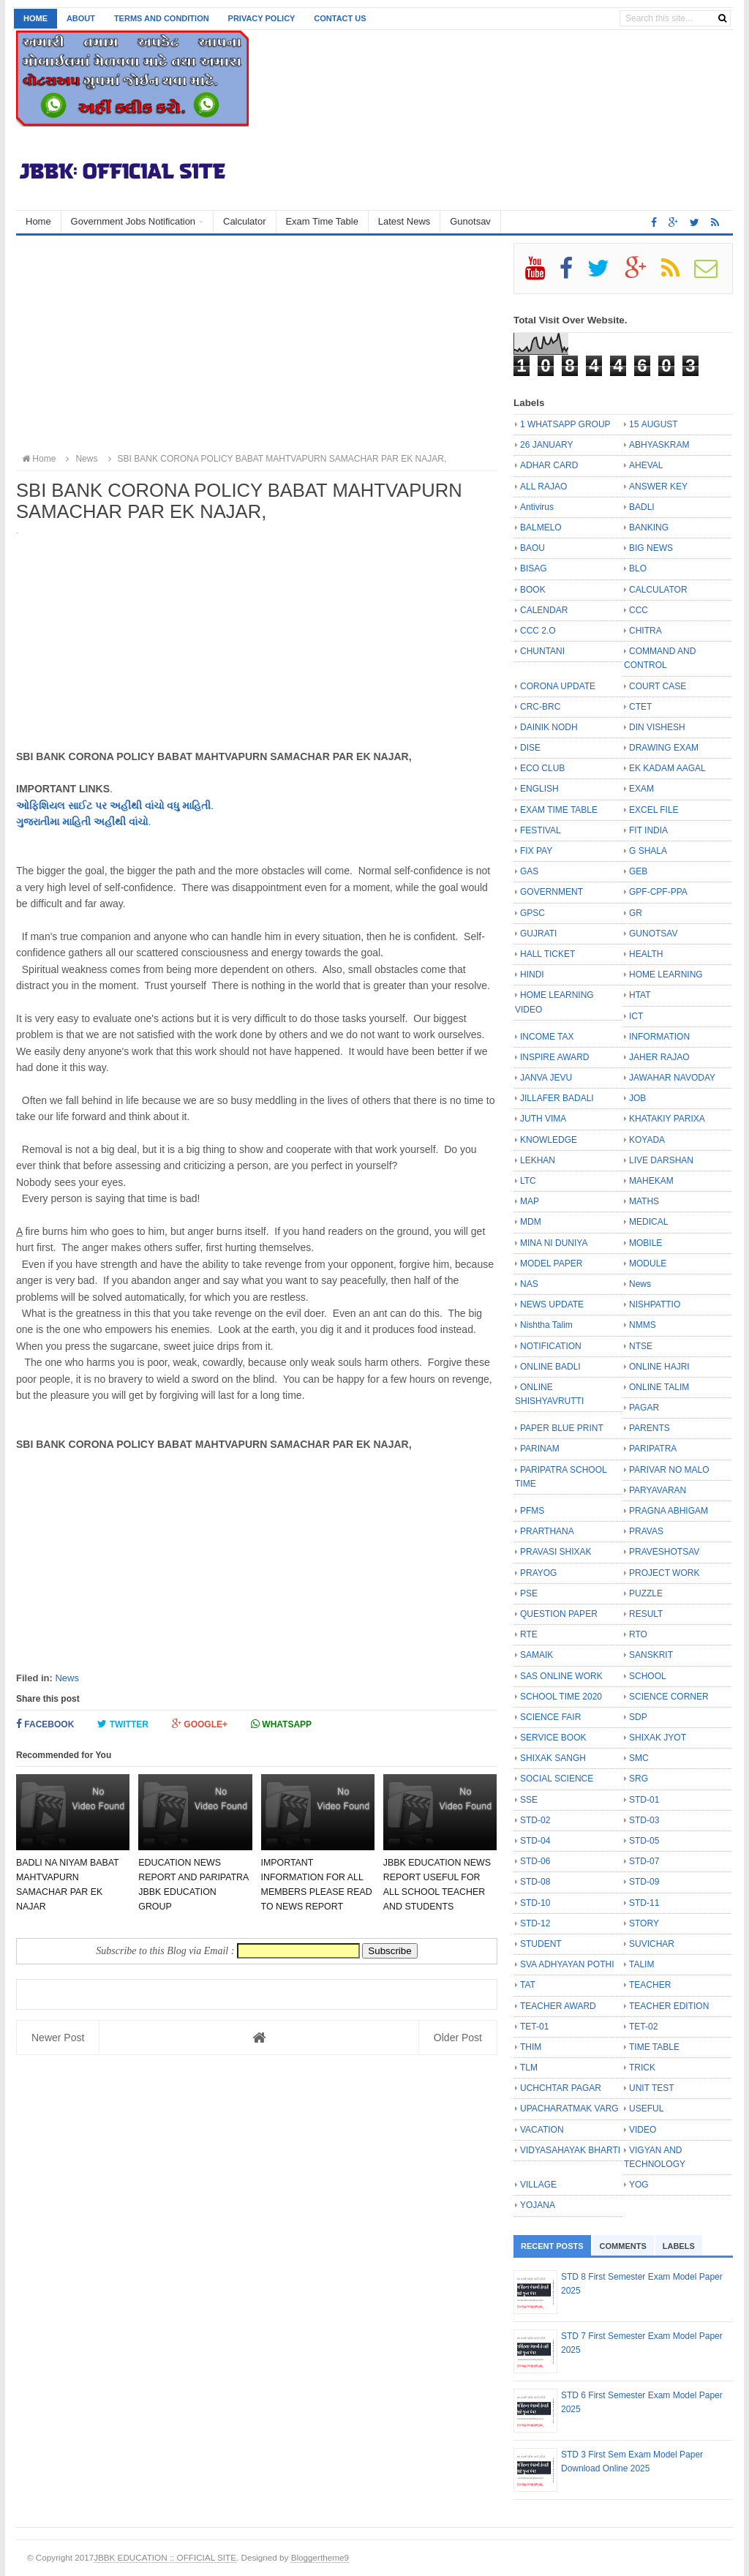 This screenshot has width=749, height=2576. I want to click on NAS, so click(529, 1284).